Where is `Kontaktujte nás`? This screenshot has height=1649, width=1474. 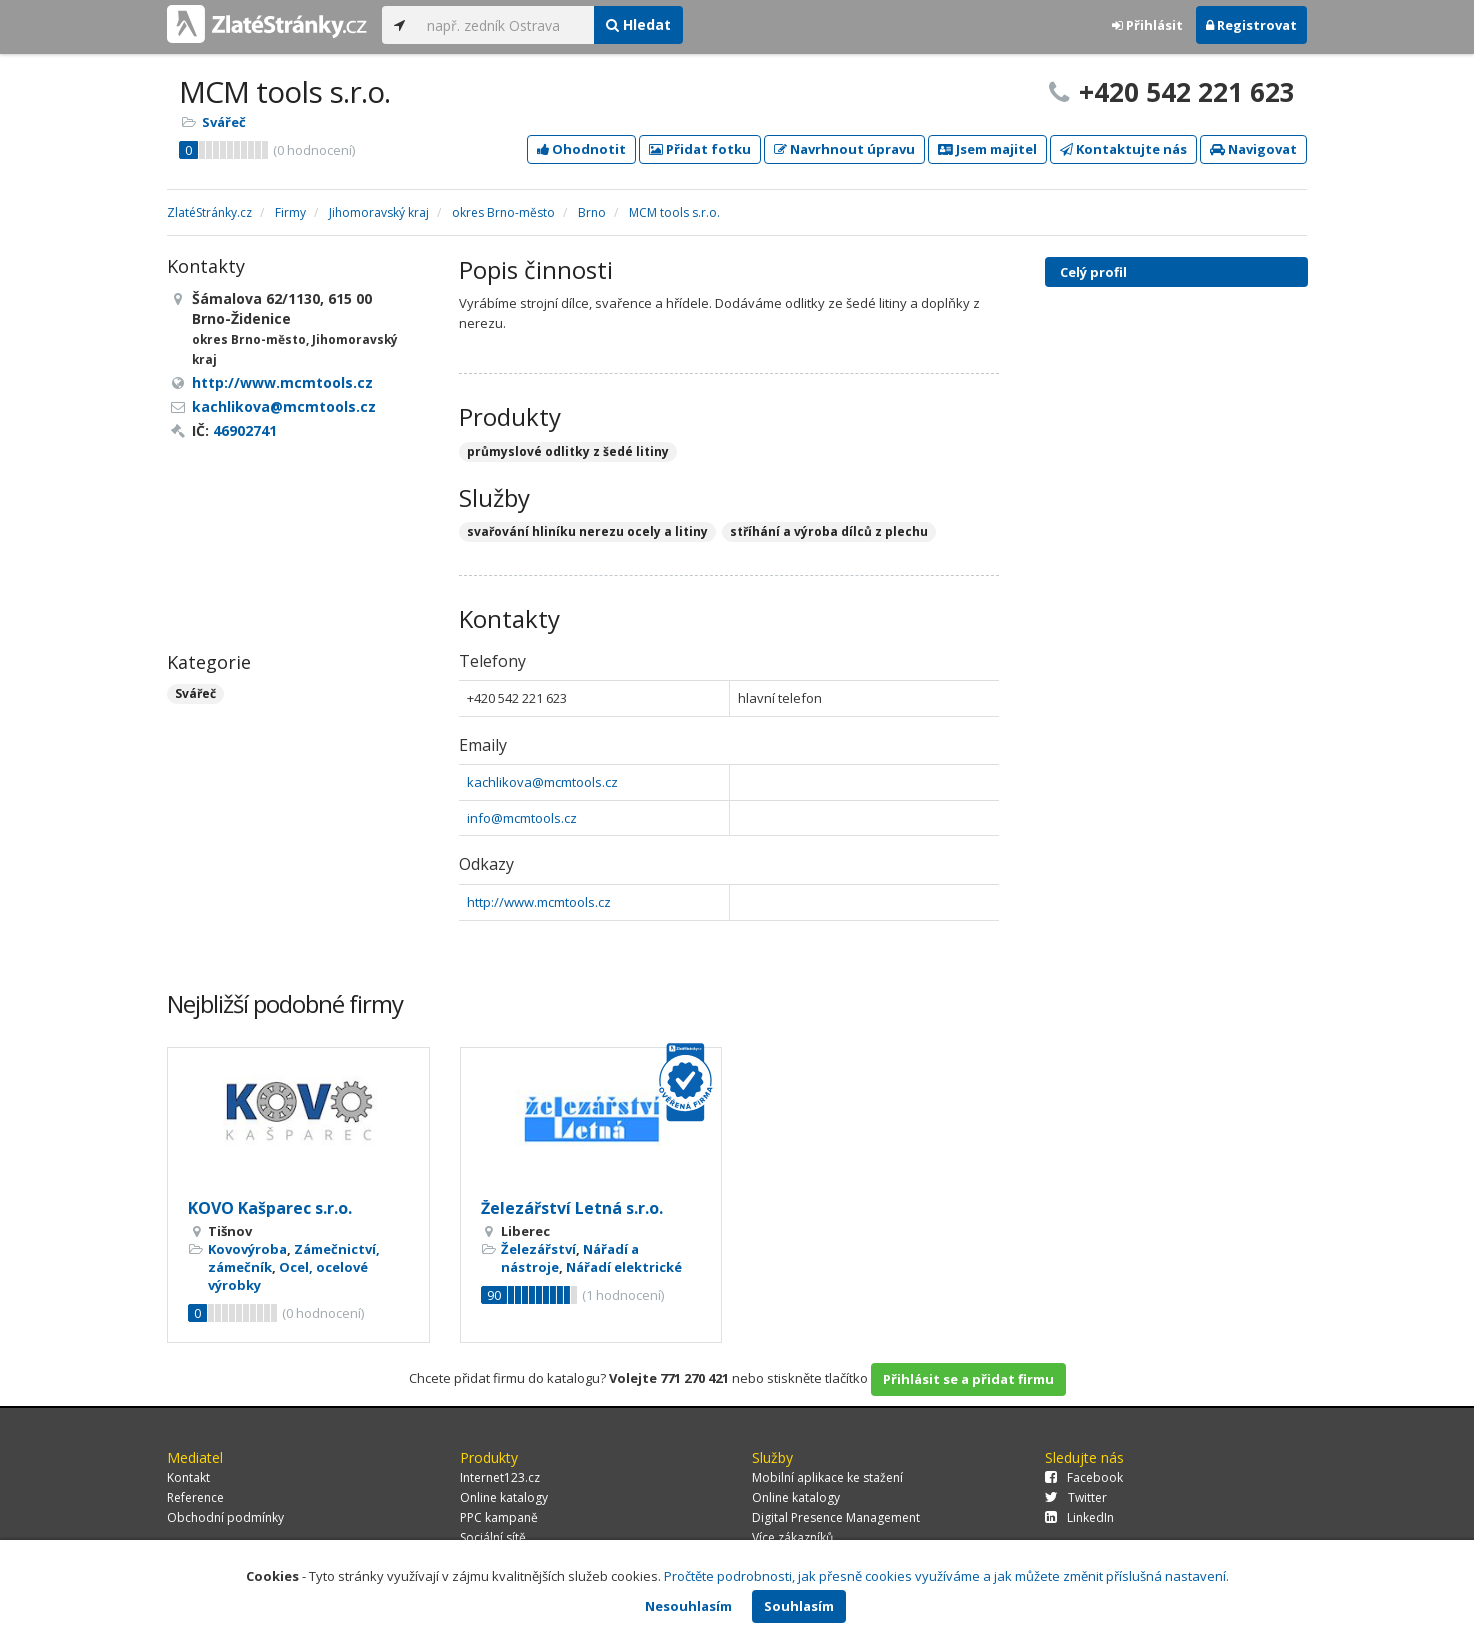 Kontaktujte nás is located at coordinates (1123, 149).